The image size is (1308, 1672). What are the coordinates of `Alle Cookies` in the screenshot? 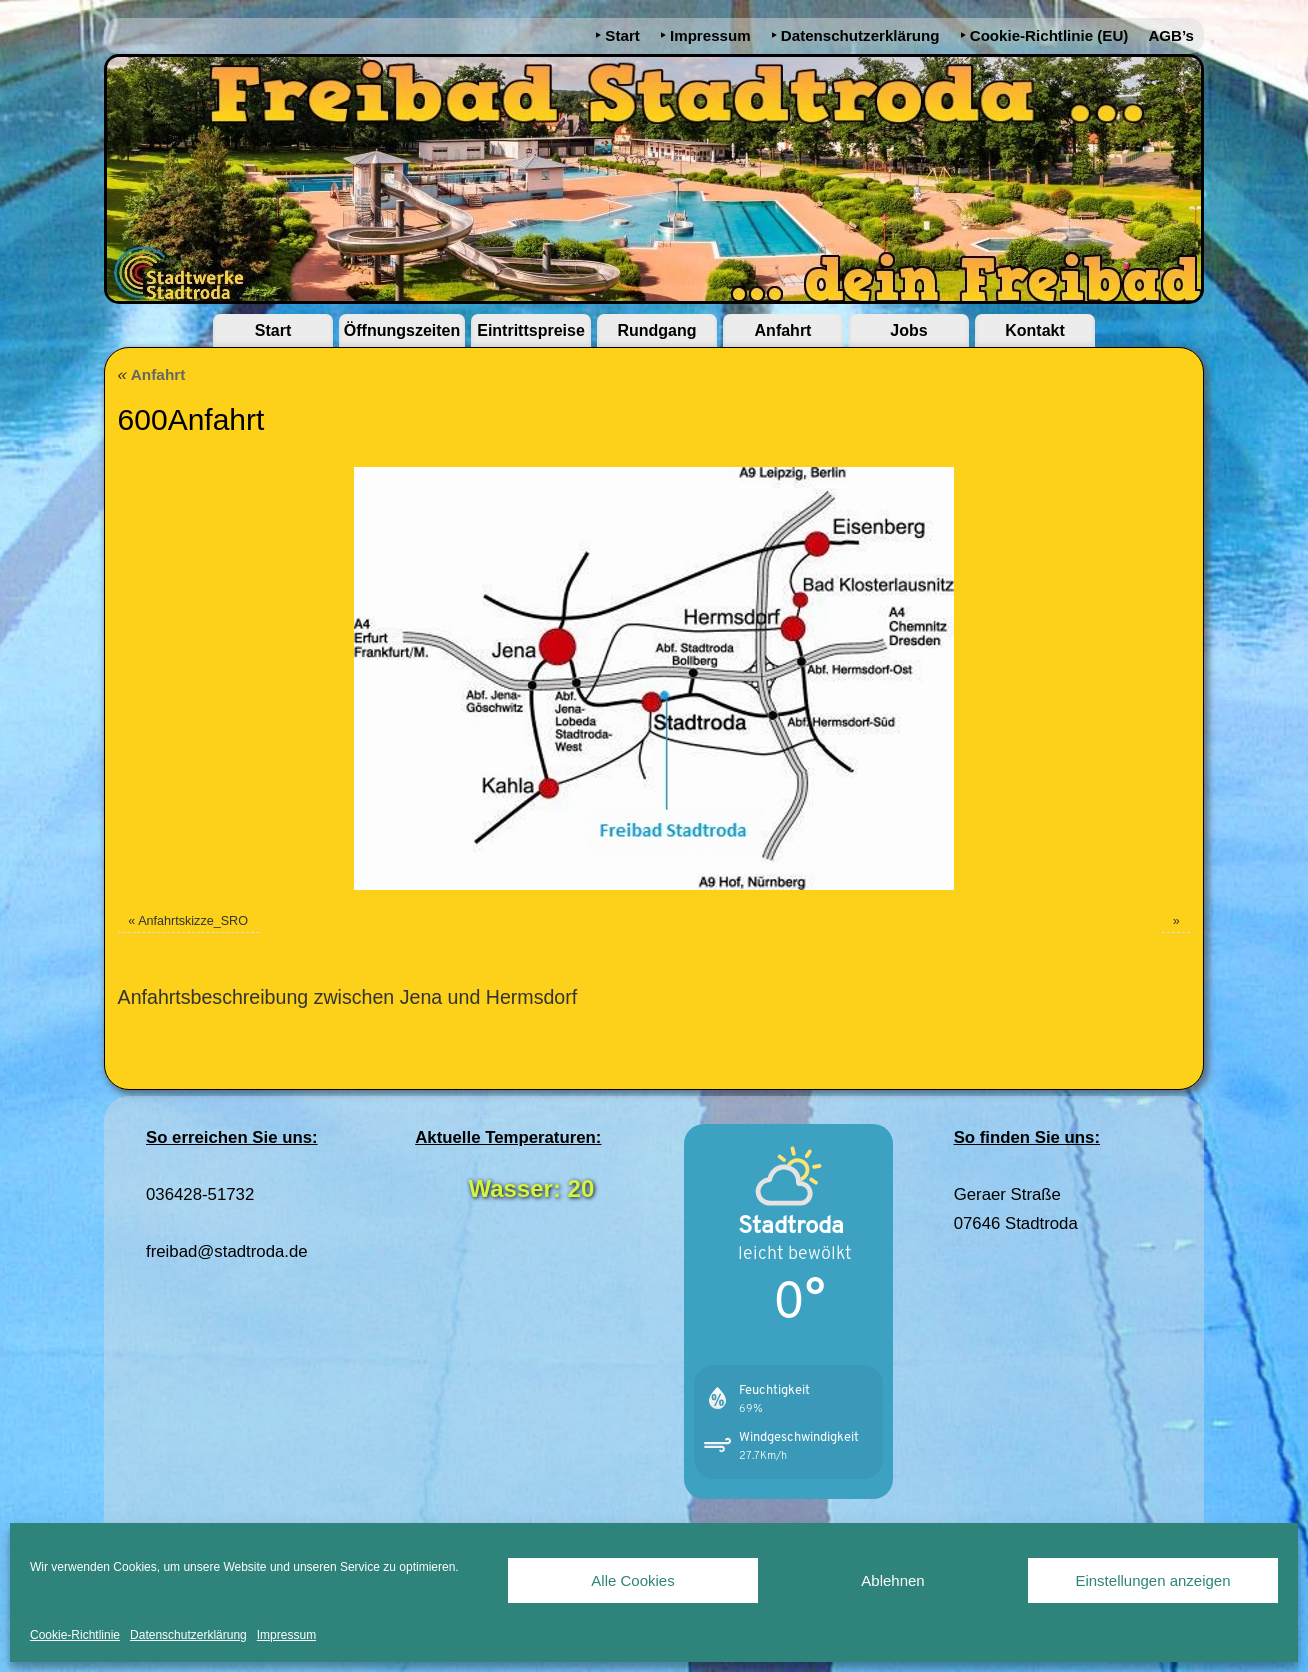 It's located at (632, 1580).